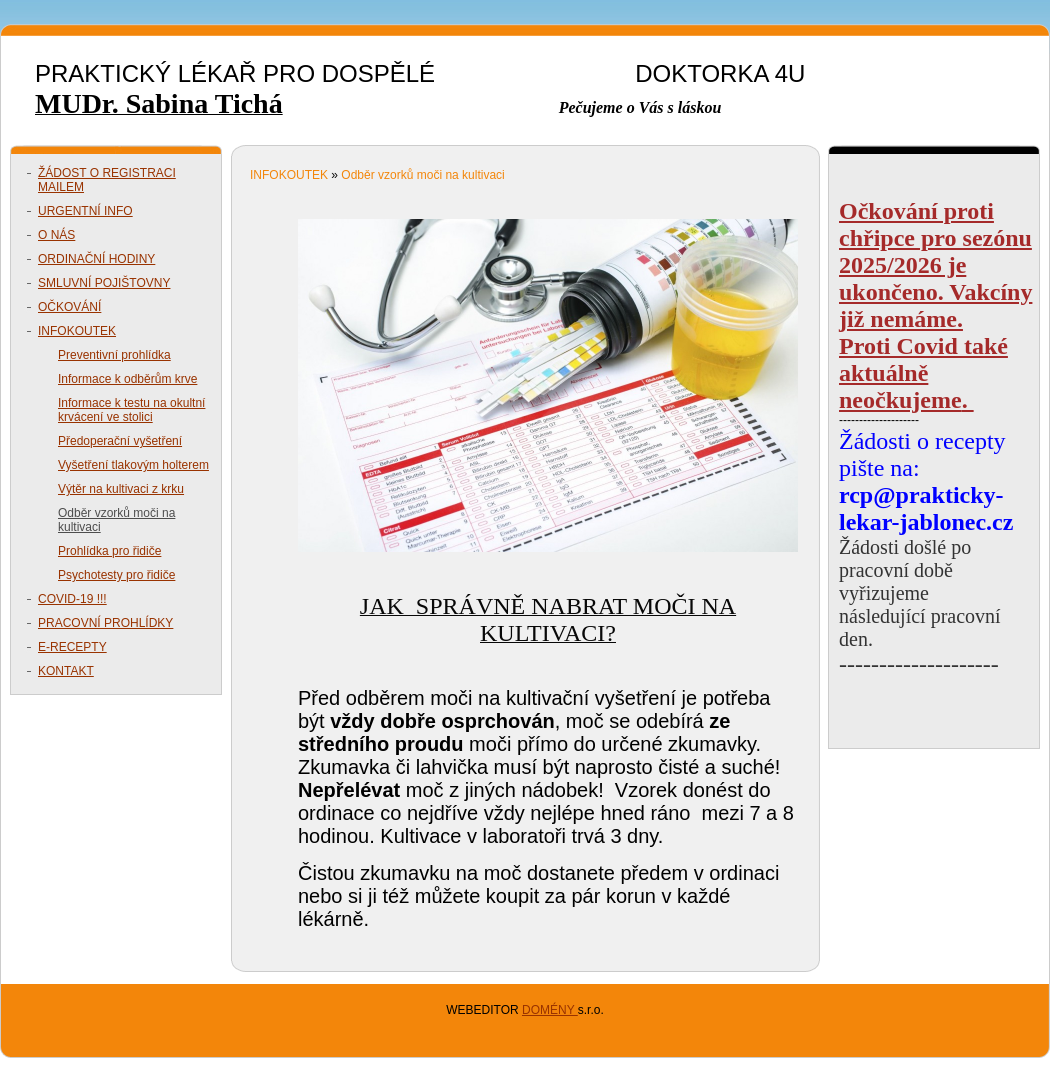  Describe the element at coordinates (109, 551) in the screenshot. I see `Prohlídka pro řidiče` at that location.